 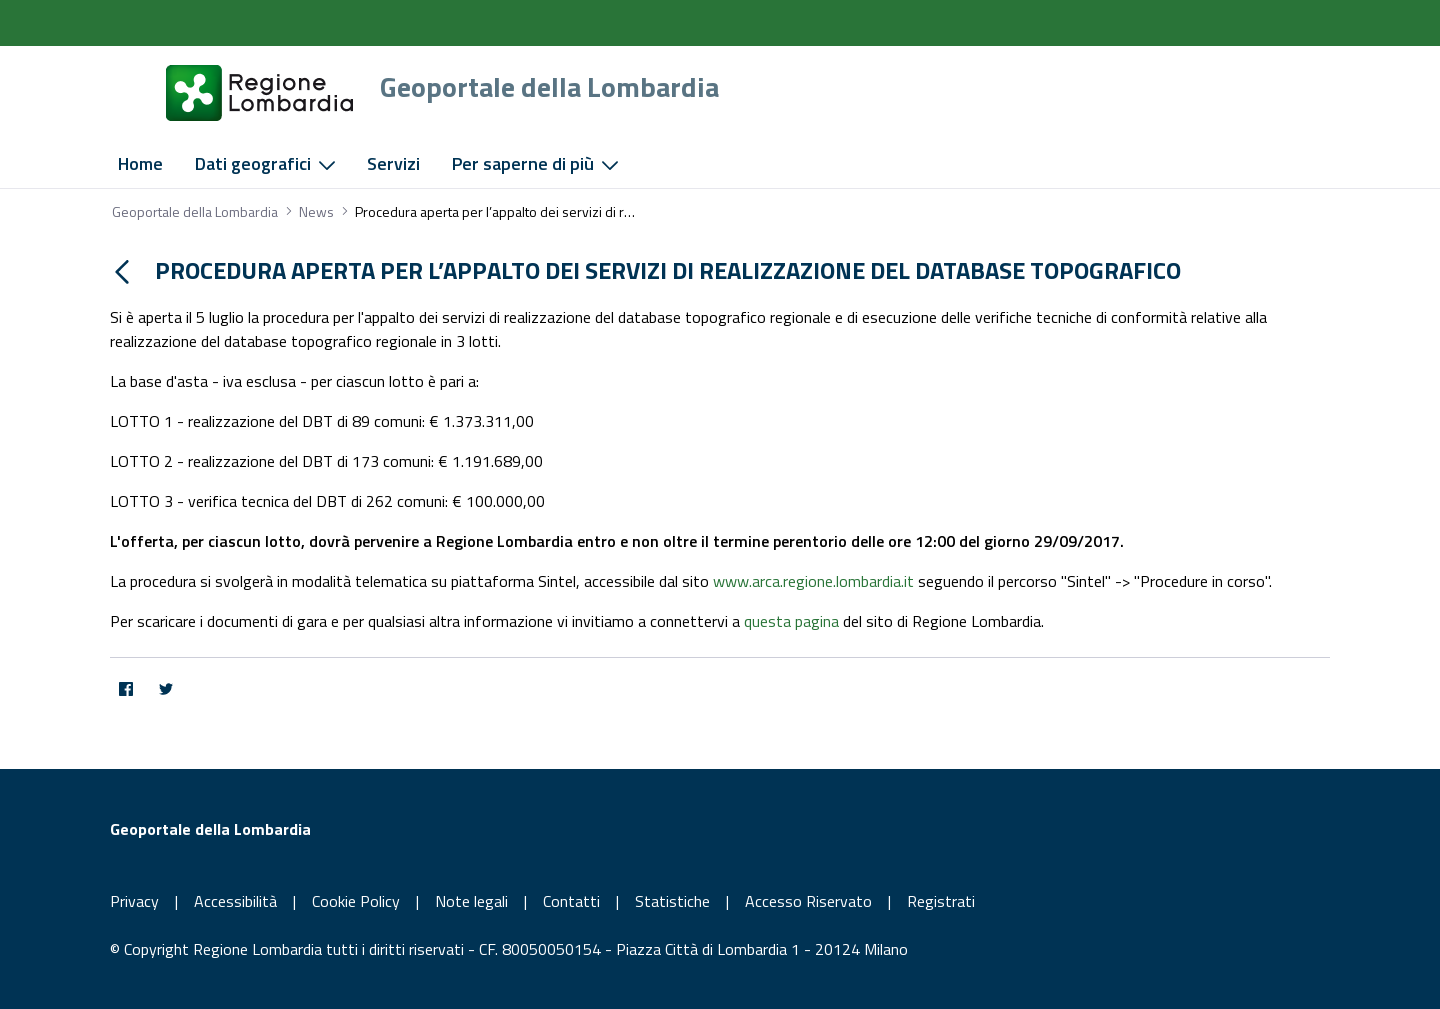 What do you see at coordinates (791, 621) in the screenshot?
I see `questa pagina` at bounding box center [791, 621].